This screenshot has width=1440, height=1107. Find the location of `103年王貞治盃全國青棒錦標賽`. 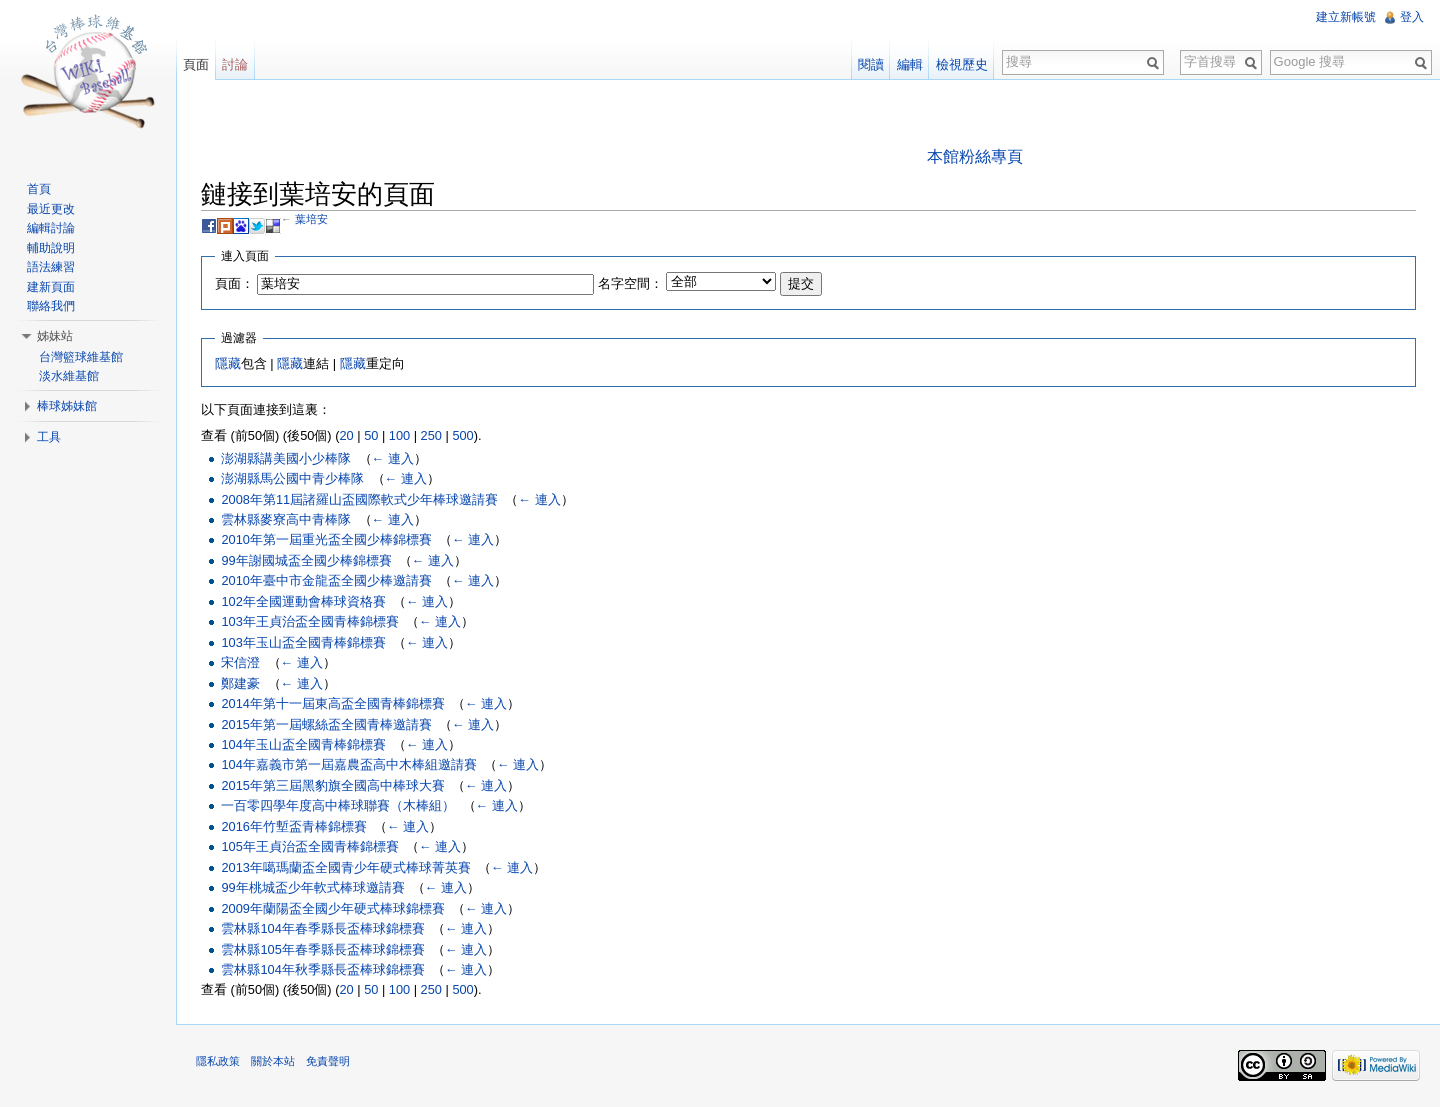

103年王貞治盃全國青棒錦標賽 is located at coordinates (309, 621).